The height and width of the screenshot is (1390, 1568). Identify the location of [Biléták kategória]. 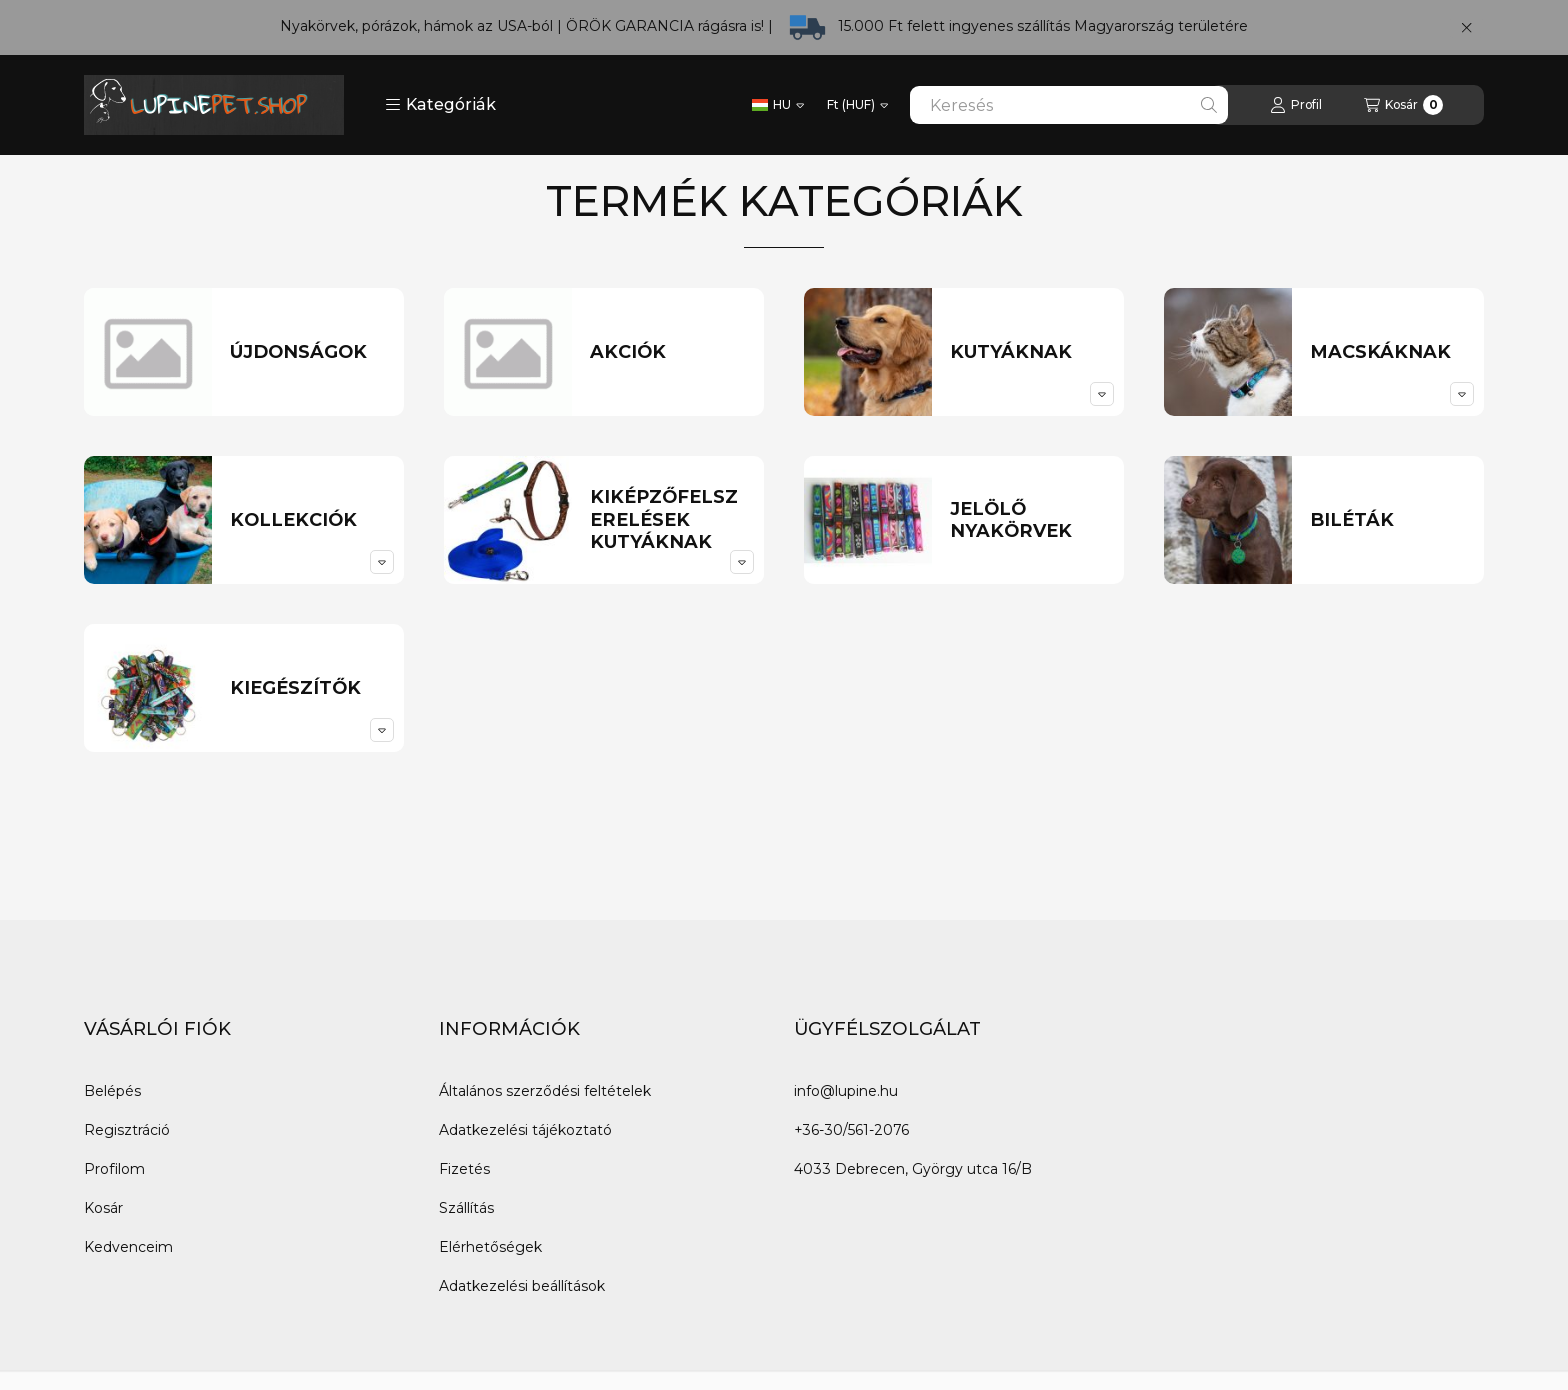
(1388, 520).